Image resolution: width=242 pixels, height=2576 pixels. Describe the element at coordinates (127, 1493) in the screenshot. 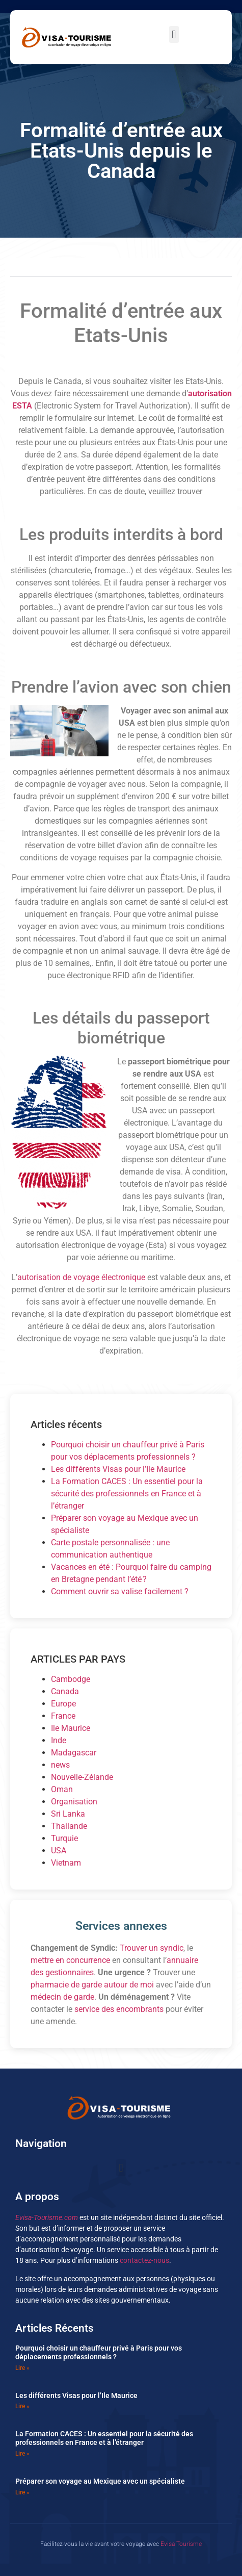

I see `La Formation CACES : Un essentiel pour la sécurité des professionnels en France et à l’étranger` at that location.